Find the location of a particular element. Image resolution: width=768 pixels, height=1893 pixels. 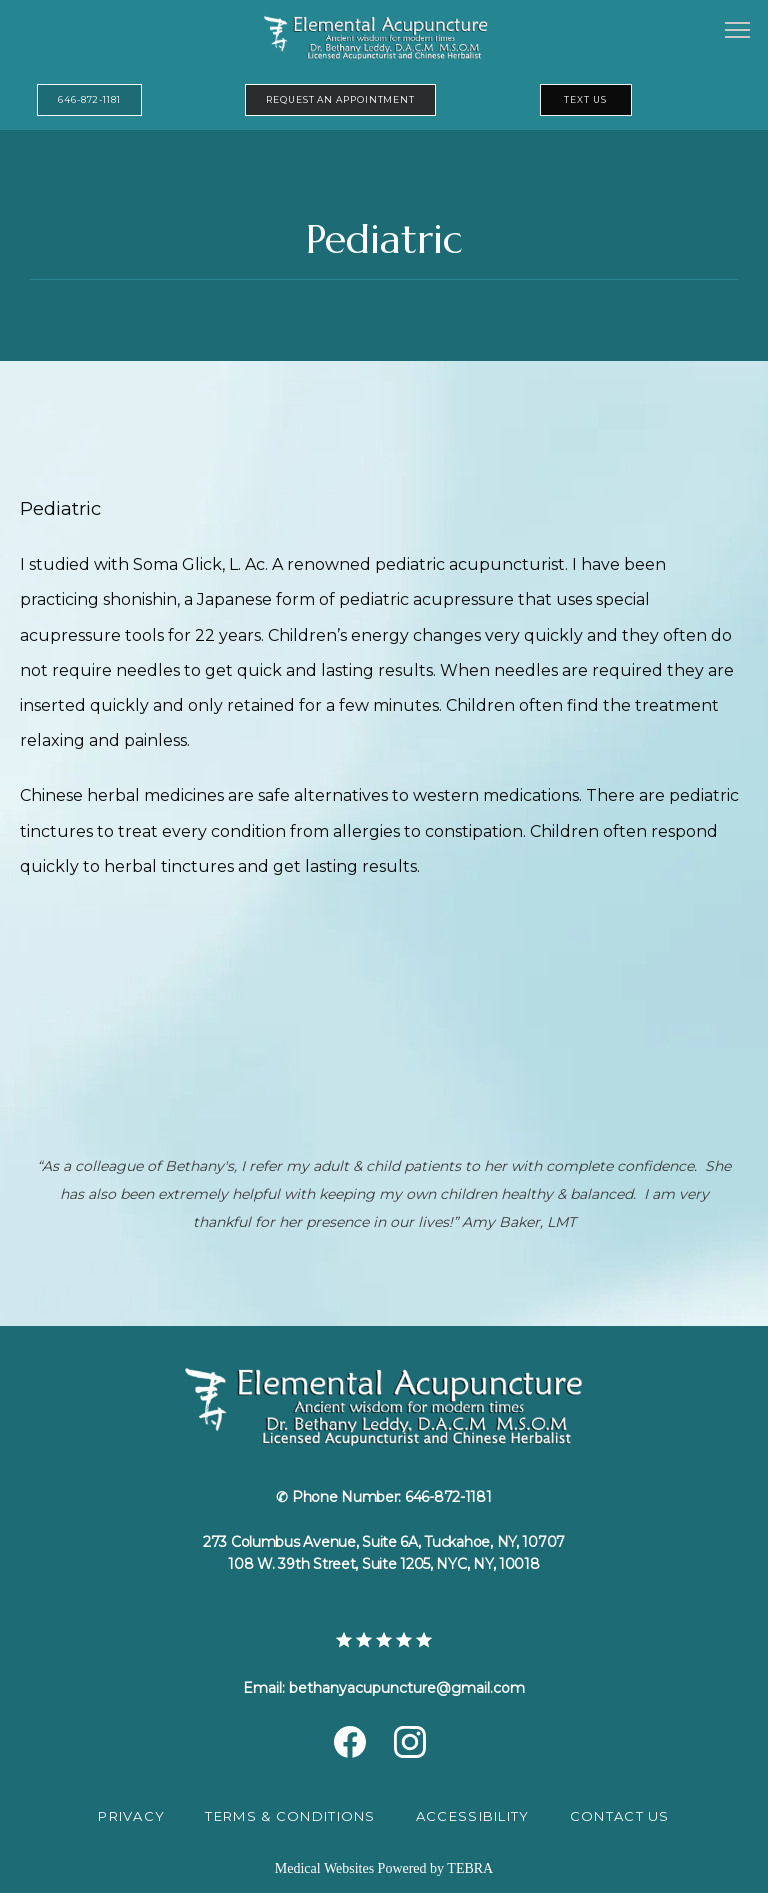

[button] is located at coordinates (738, 32).